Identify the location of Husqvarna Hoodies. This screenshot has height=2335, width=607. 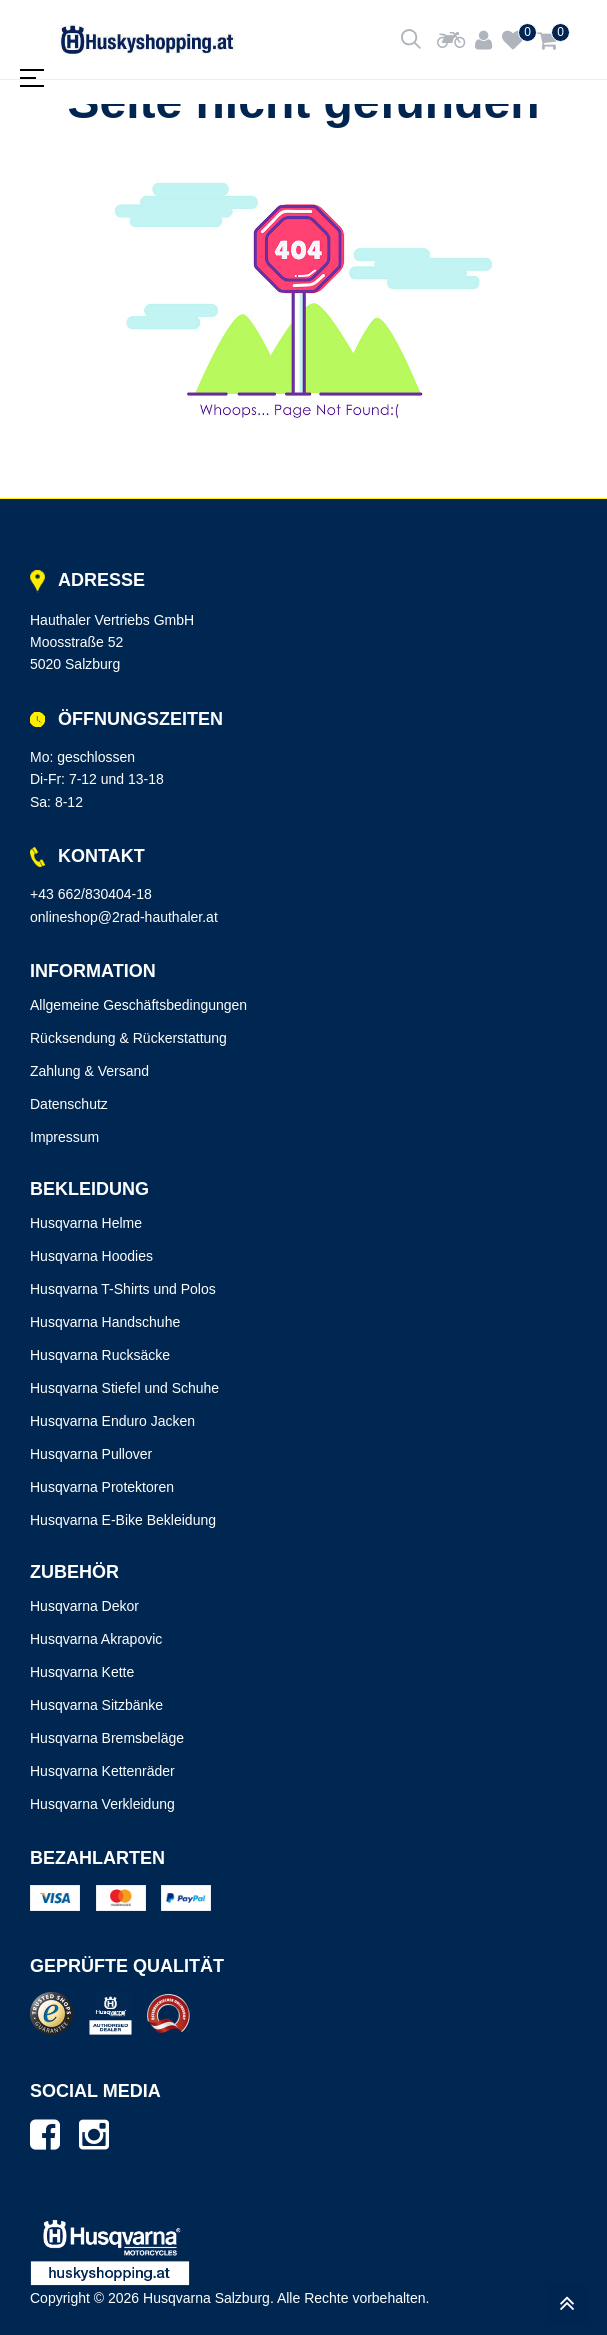
(91, 1256).